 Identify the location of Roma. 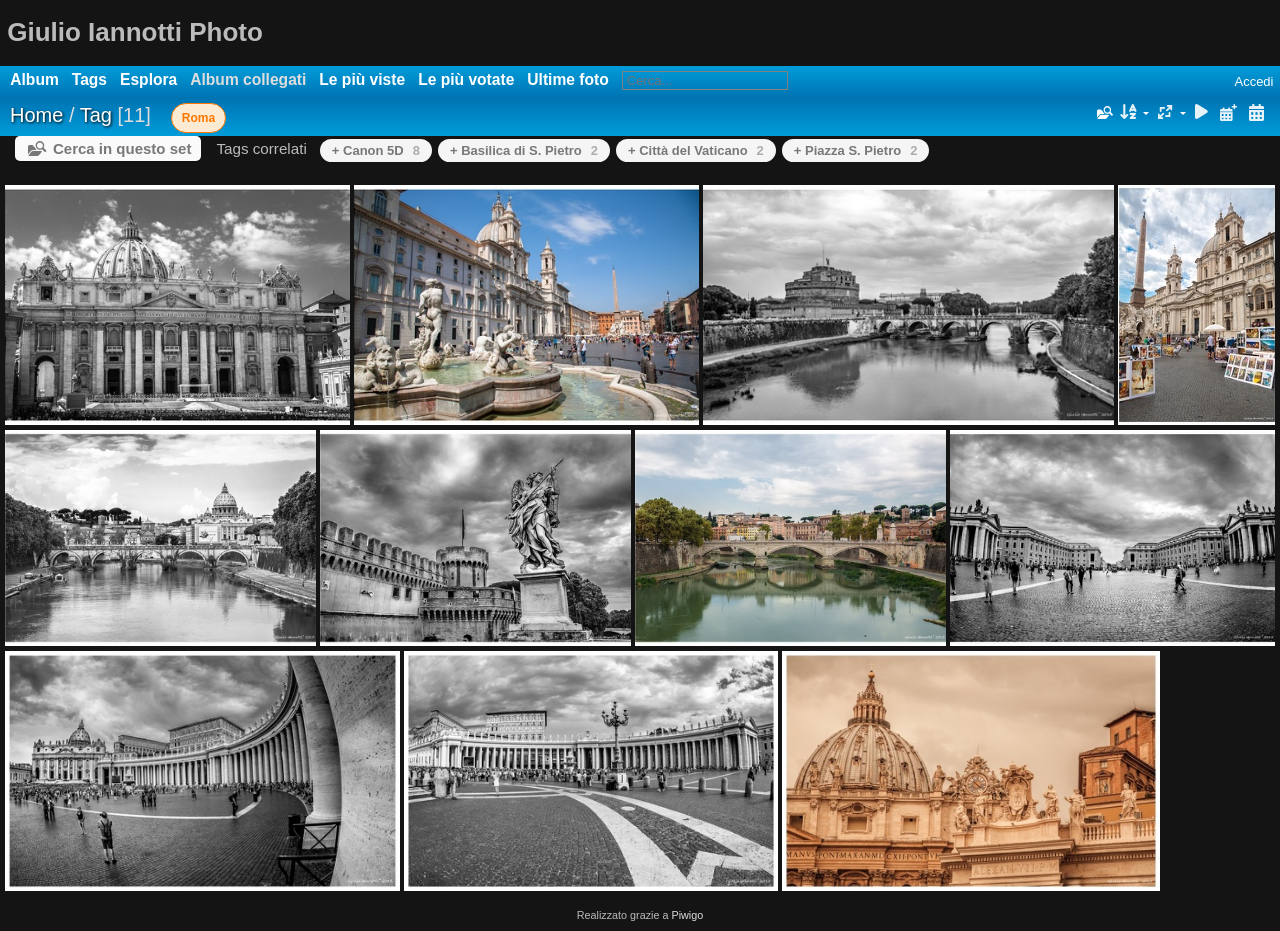
(198, 118).